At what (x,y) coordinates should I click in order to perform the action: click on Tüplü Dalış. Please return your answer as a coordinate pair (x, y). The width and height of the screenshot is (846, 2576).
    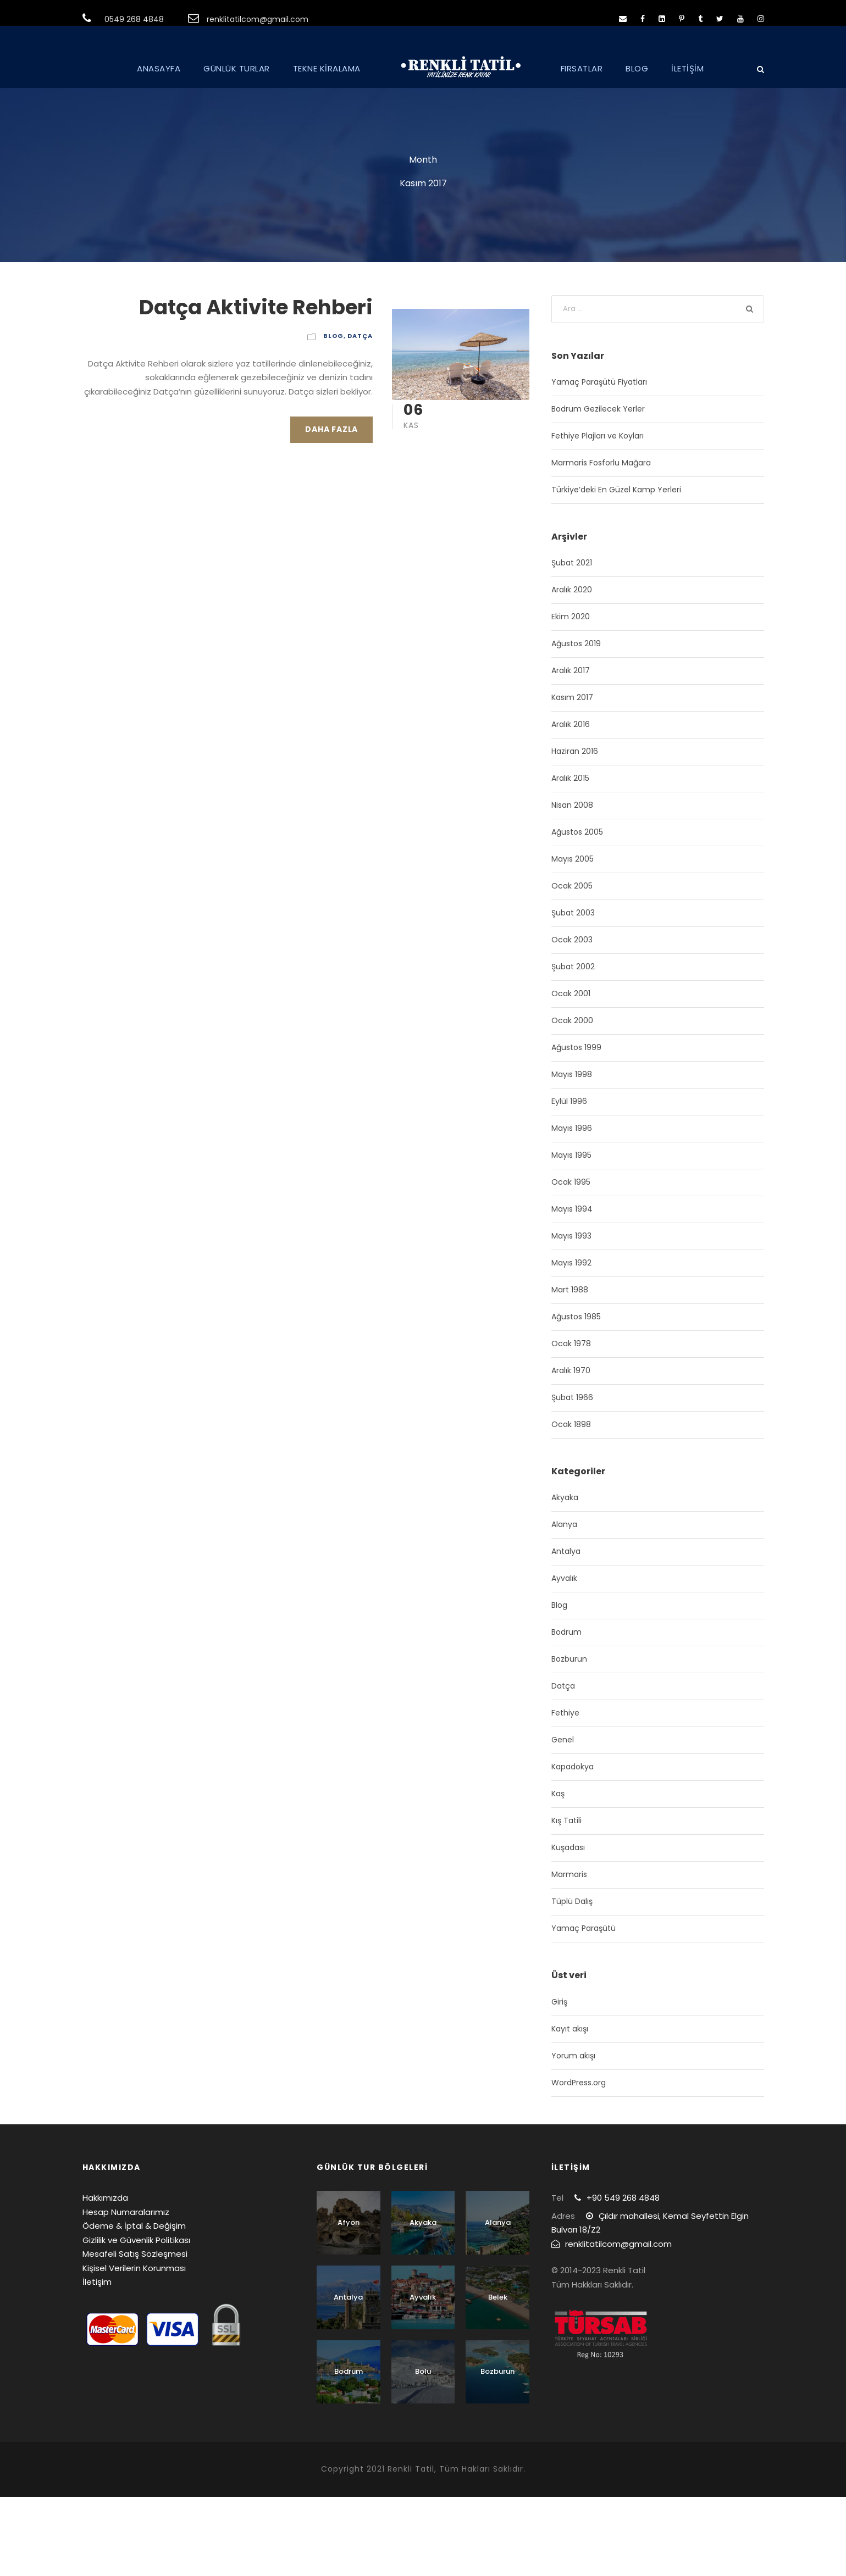
    Looking at the image, I should click on (572, 1901).